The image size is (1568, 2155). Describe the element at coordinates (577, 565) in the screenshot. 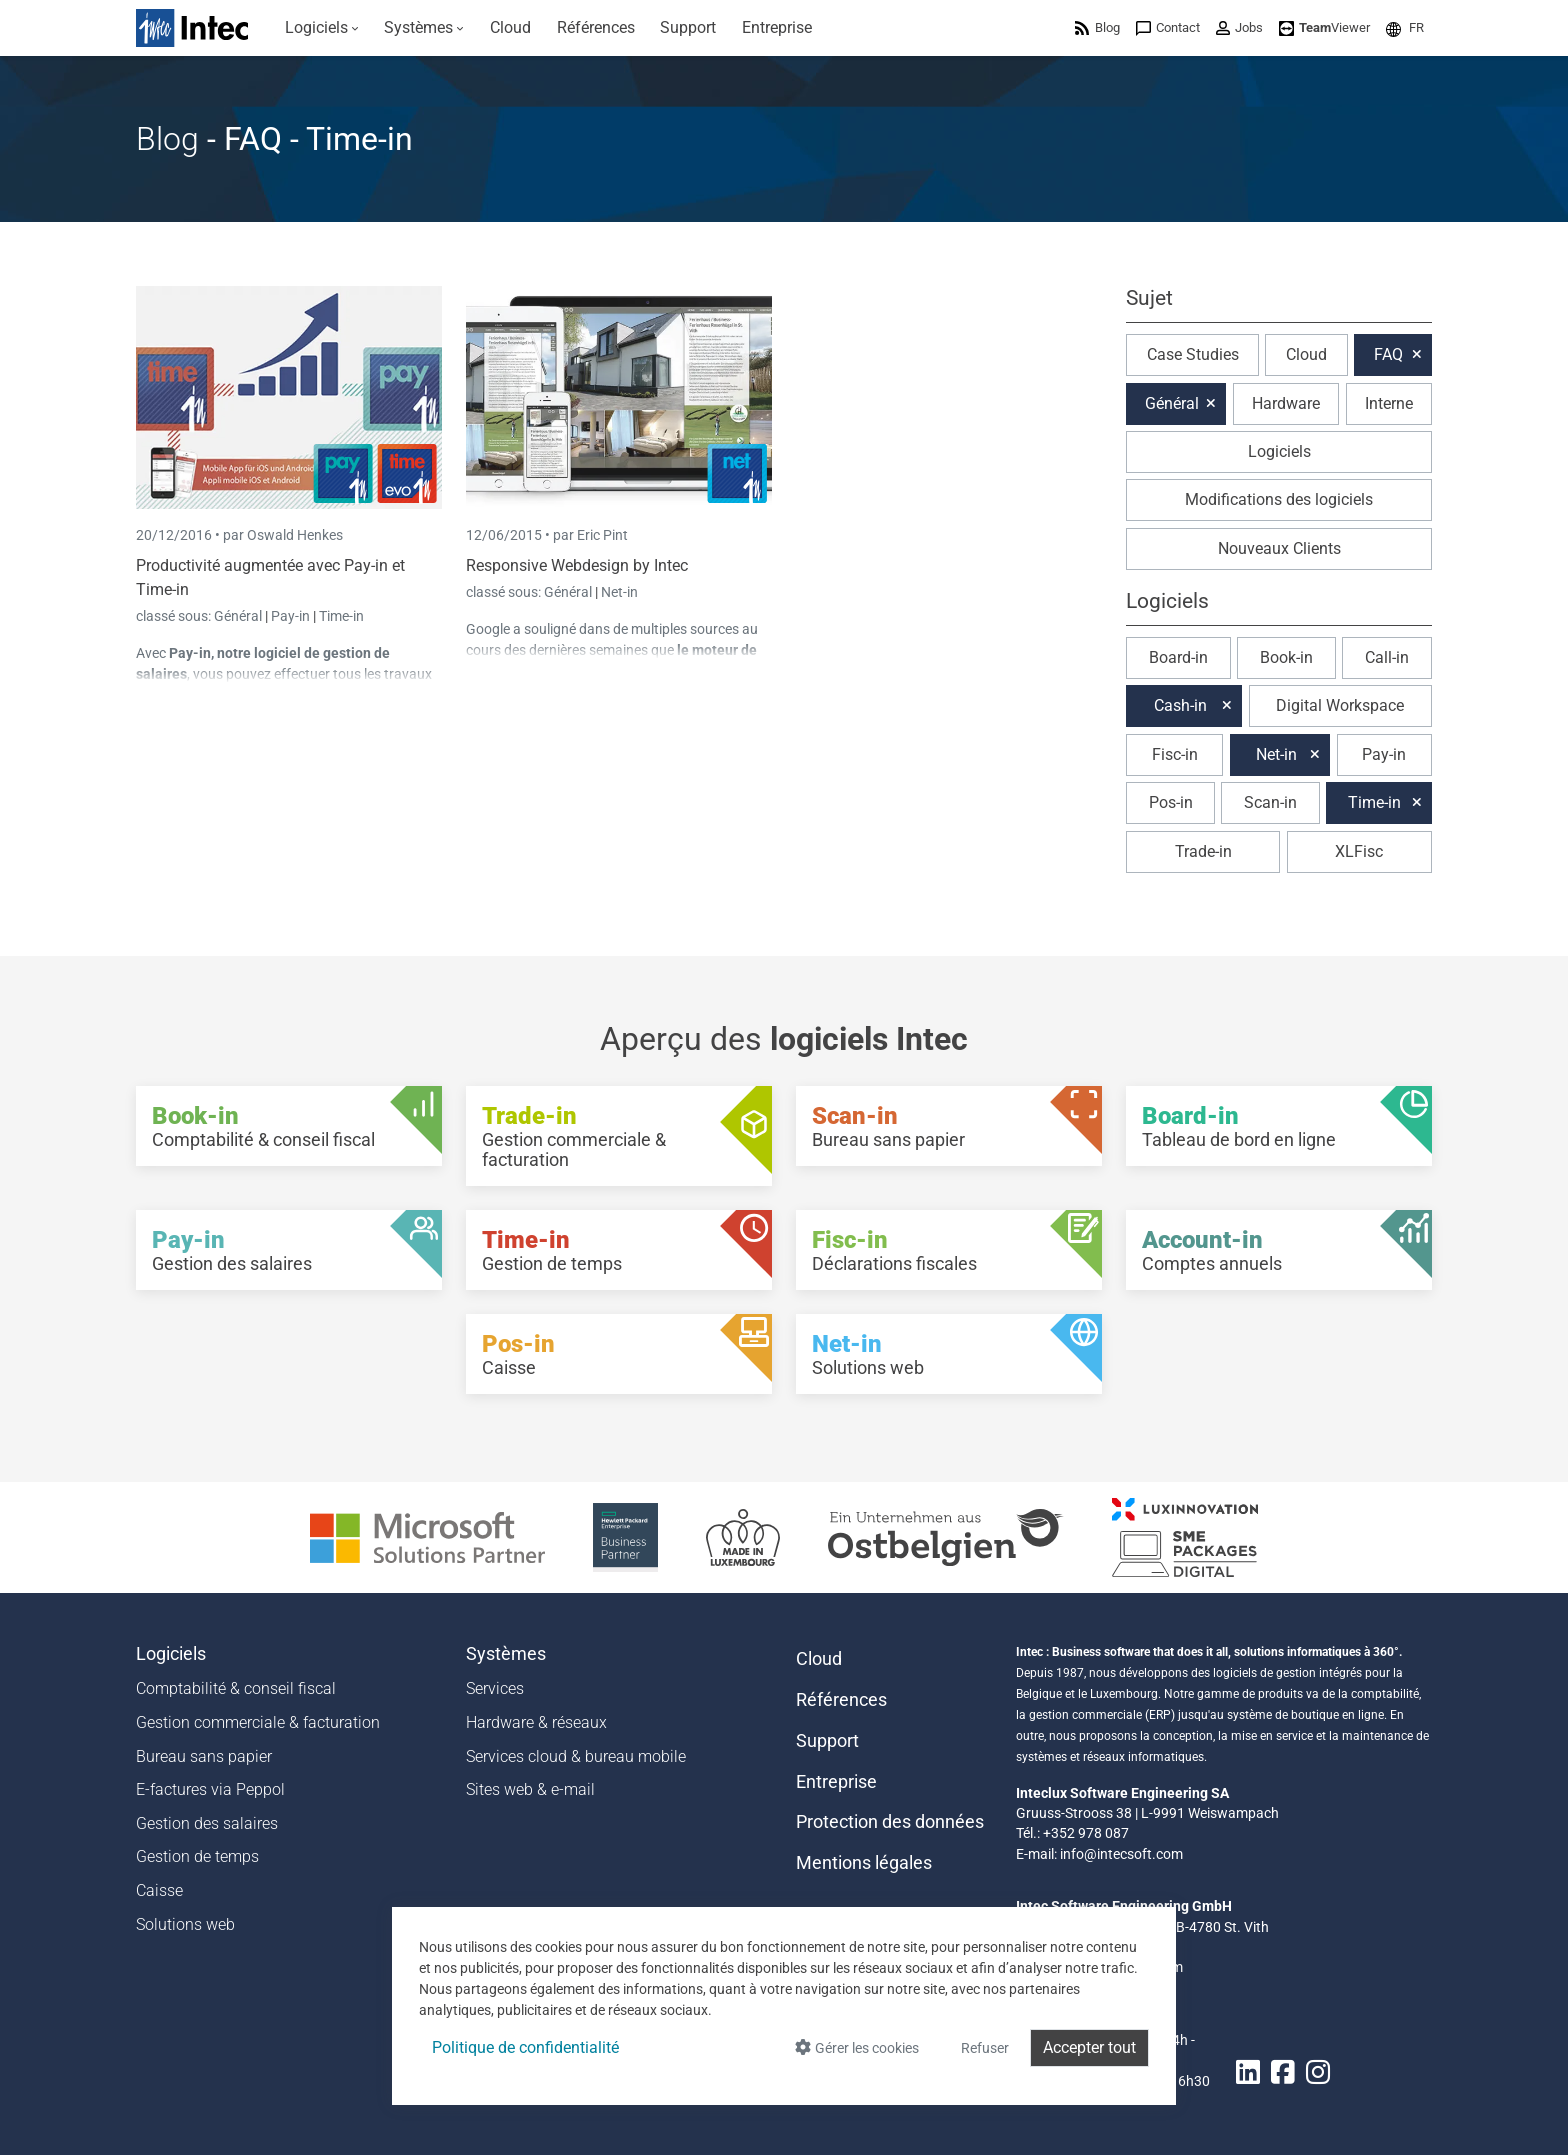

I see `Responsive Webdesign by Intec` at that location.